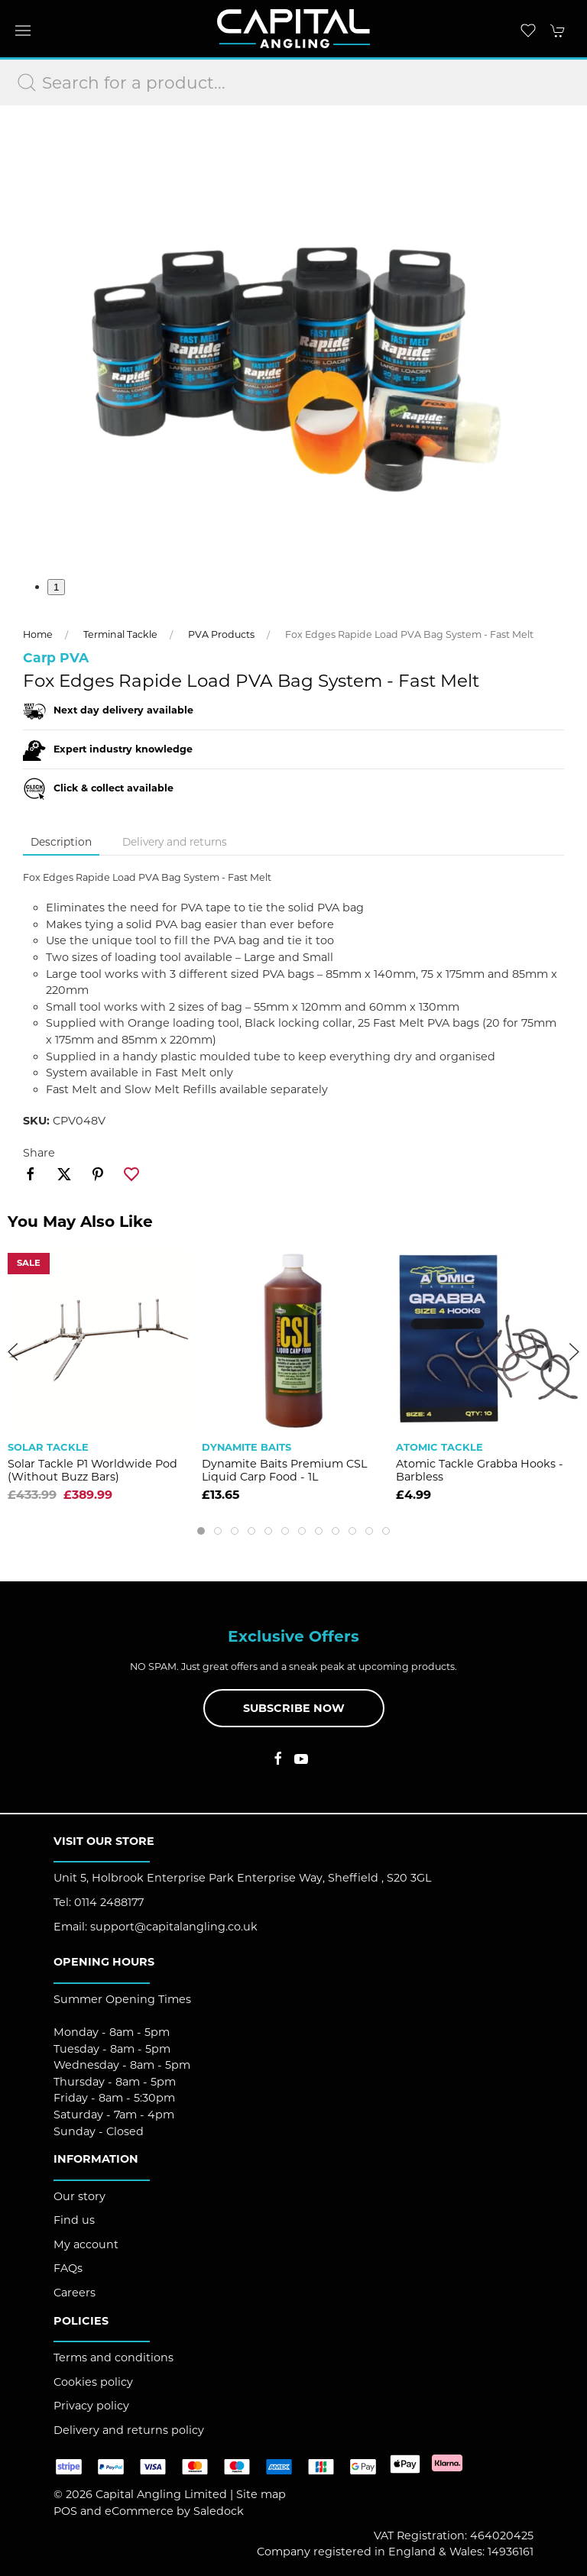  What do you see at coordinates (93, 2382) in the screenshot?
I see `Cookies policy` at bounding box center [93, 2382].